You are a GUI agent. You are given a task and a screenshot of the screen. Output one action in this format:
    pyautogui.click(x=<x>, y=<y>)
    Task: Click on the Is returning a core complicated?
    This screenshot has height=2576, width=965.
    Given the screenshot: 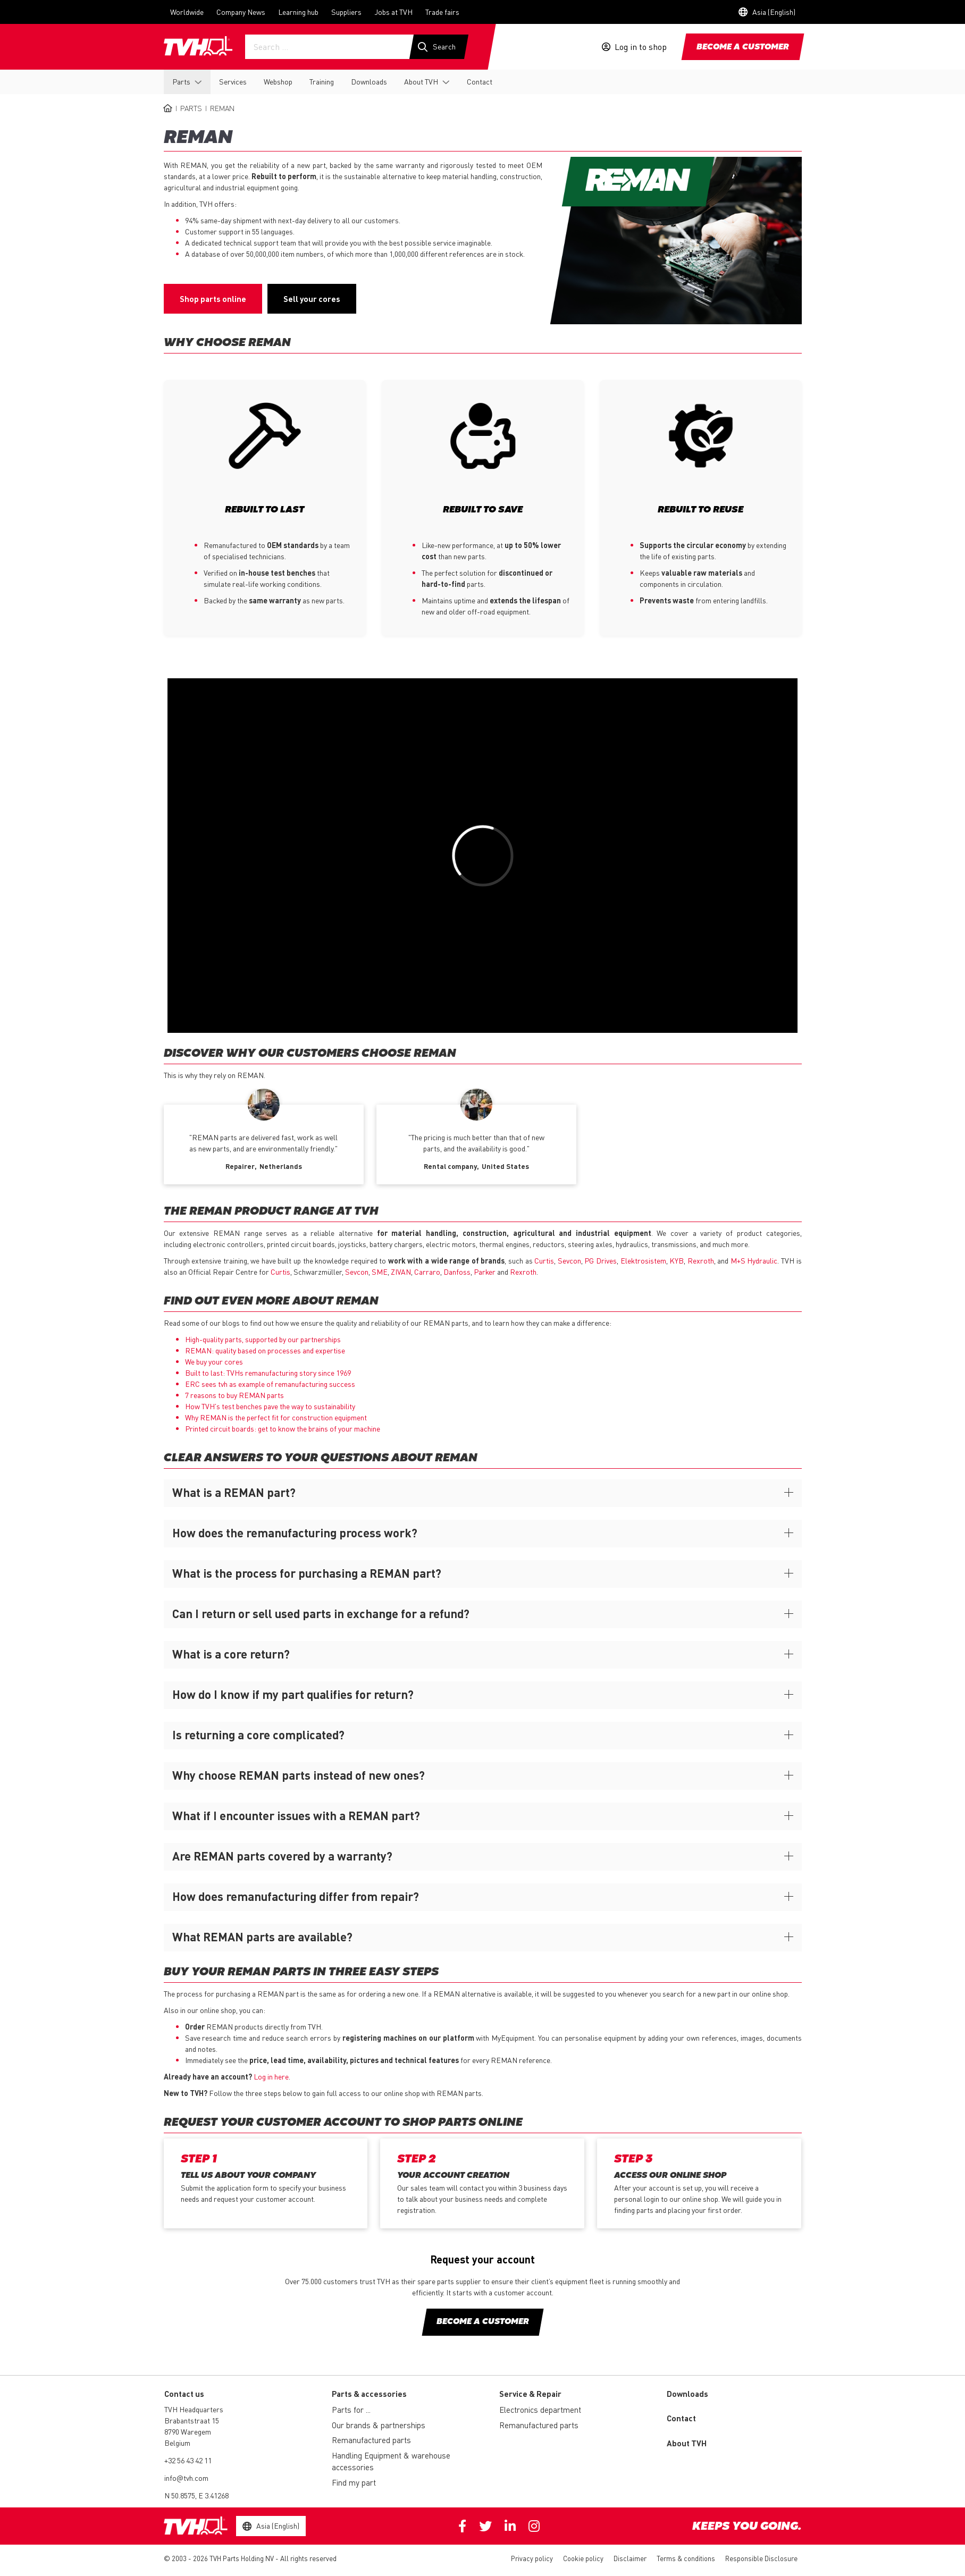 What is the action you would take?
    pyautogui.click(x=258, y=1734)
    